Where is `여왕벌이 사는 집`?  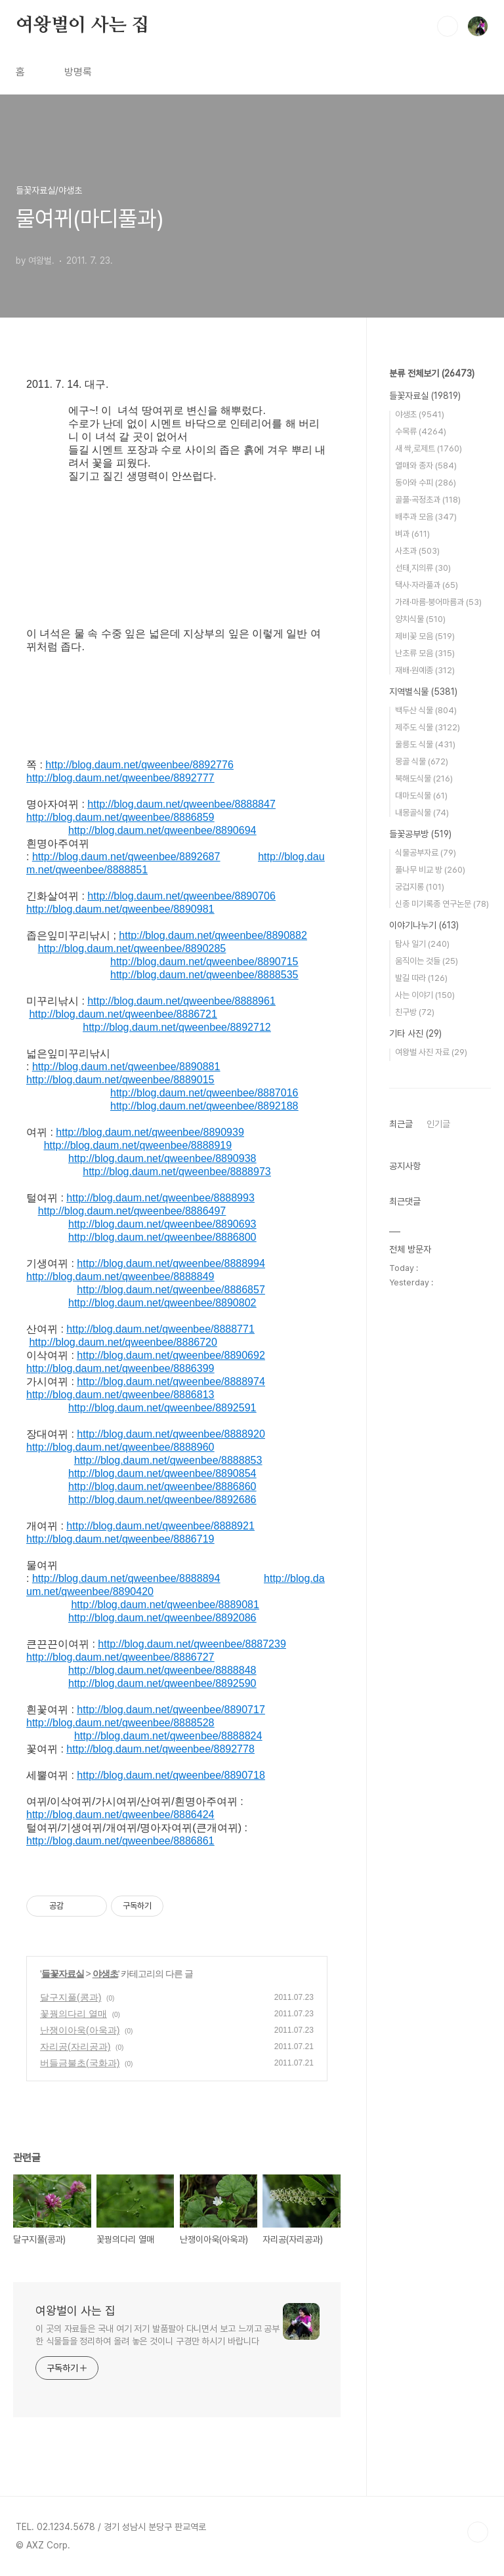
여왕벌이 사는 집 is located at coordinates (82, 25).